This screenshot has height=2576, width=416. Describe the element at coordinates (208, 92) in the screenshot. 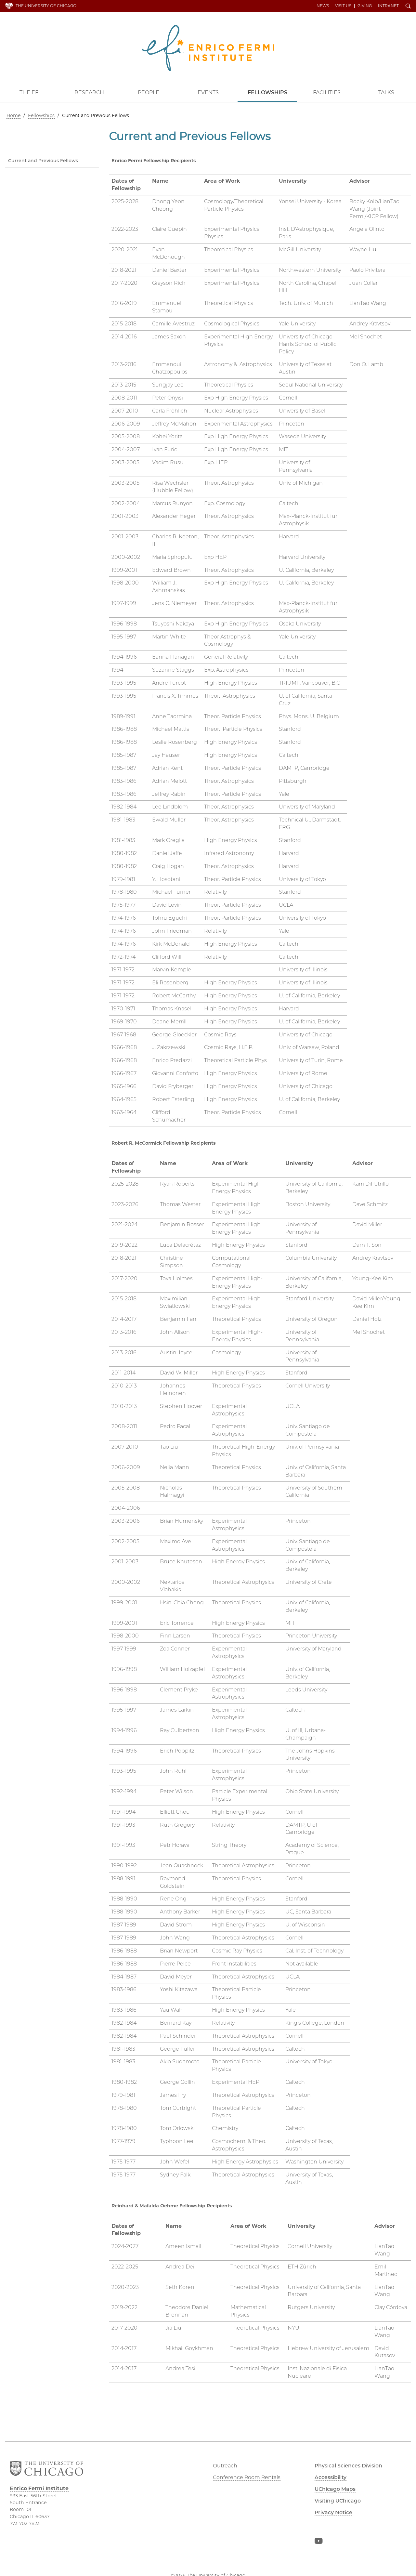

I see `Events` at that location.